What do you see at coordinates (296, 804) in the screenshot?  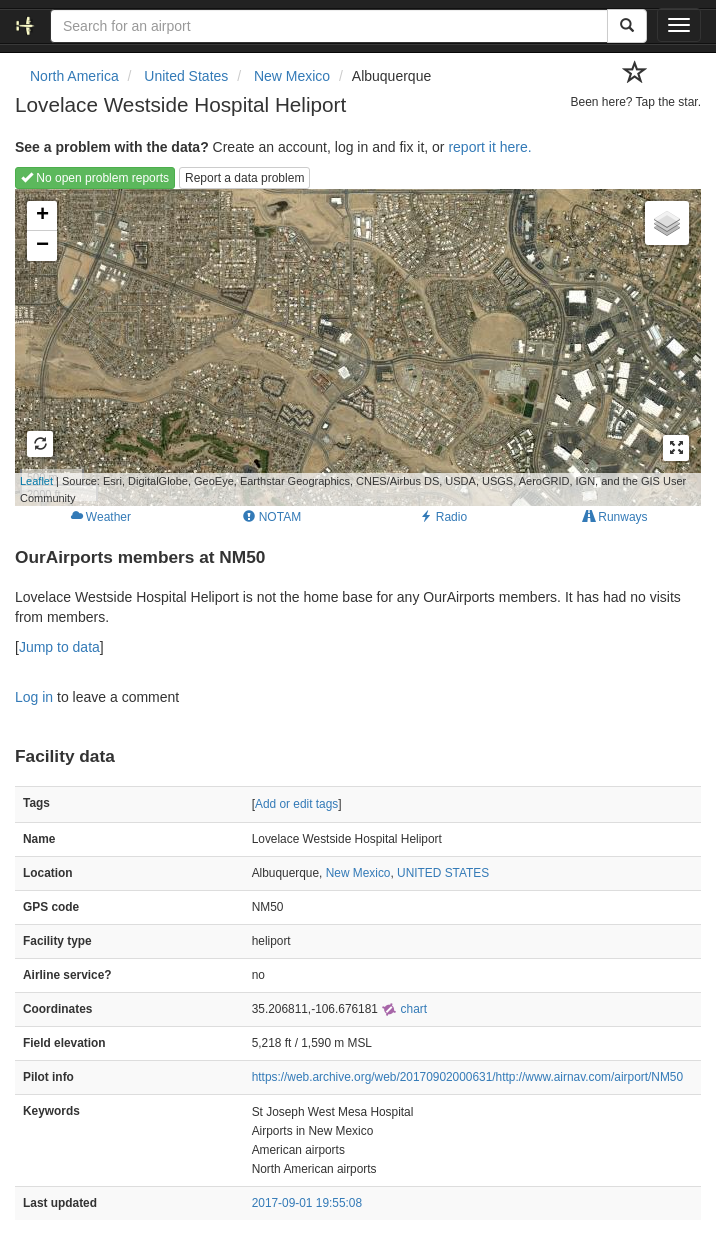 I see `Add or edit tags` at bounding box center [296, 804].